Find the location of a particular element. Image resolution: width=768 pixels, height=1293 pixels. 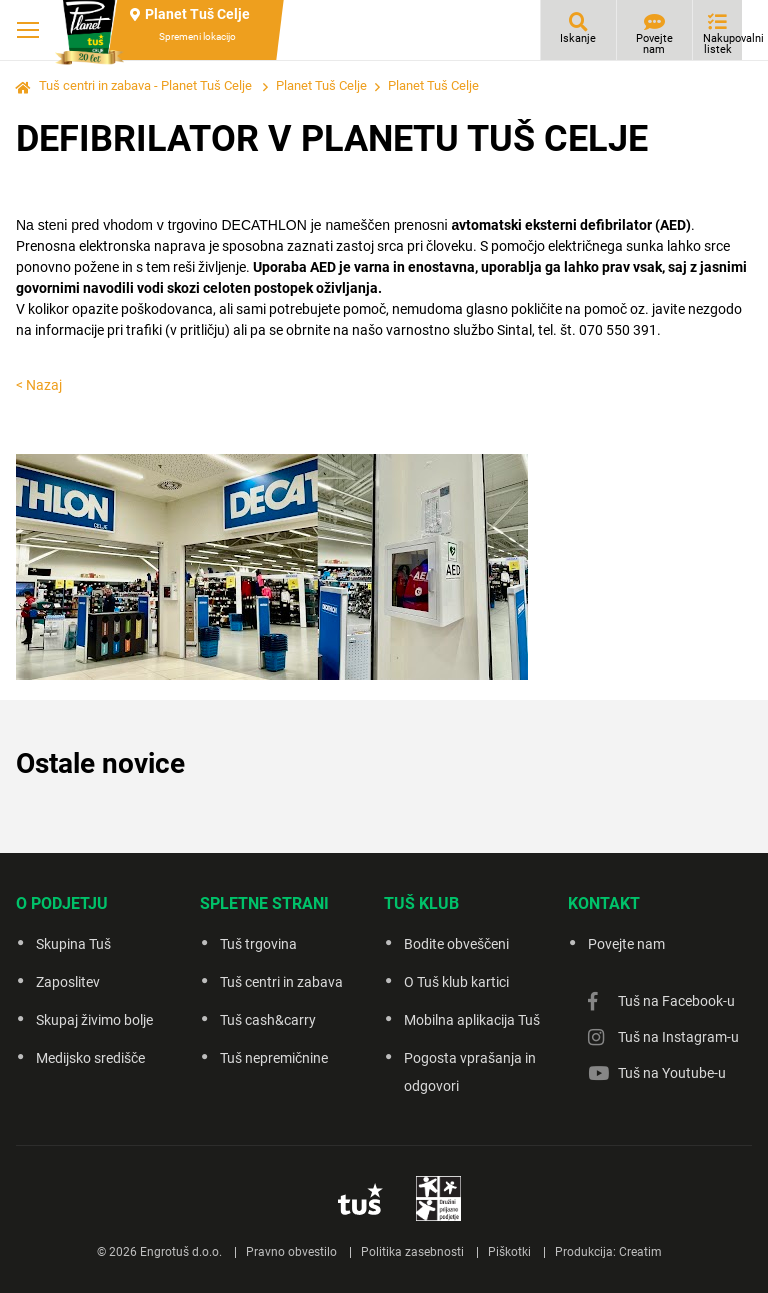

Planet Tuš Celje is located at coordinates (321, 85).